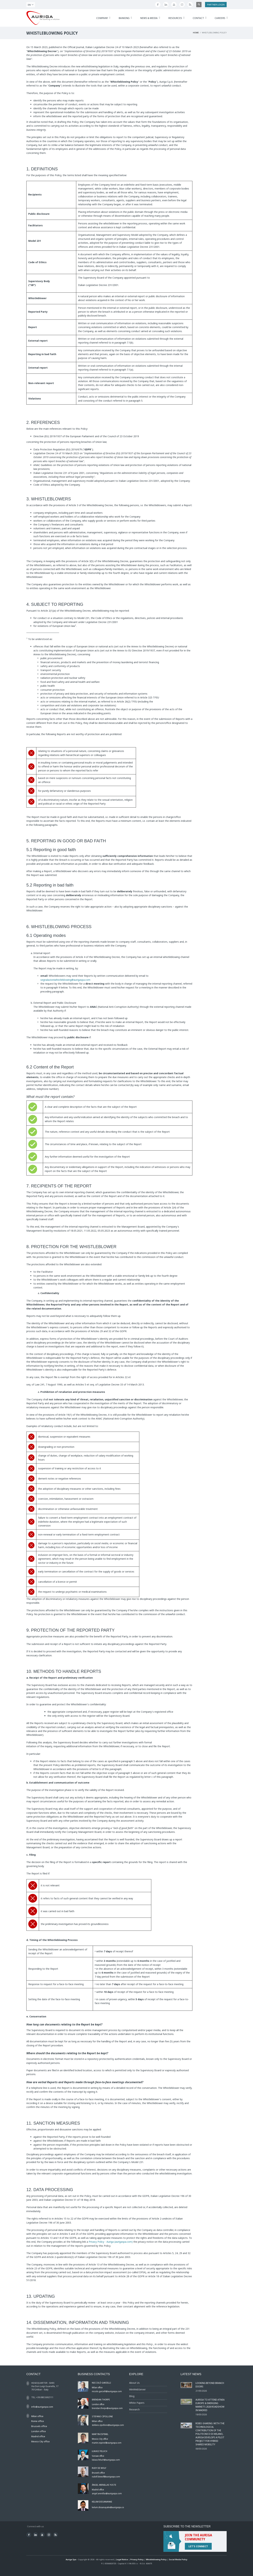  Describe the element at coordinates (65, 979) in the screenshot. I see `segnalazioniwhistleblowing@aurigaspa.com` at that location.